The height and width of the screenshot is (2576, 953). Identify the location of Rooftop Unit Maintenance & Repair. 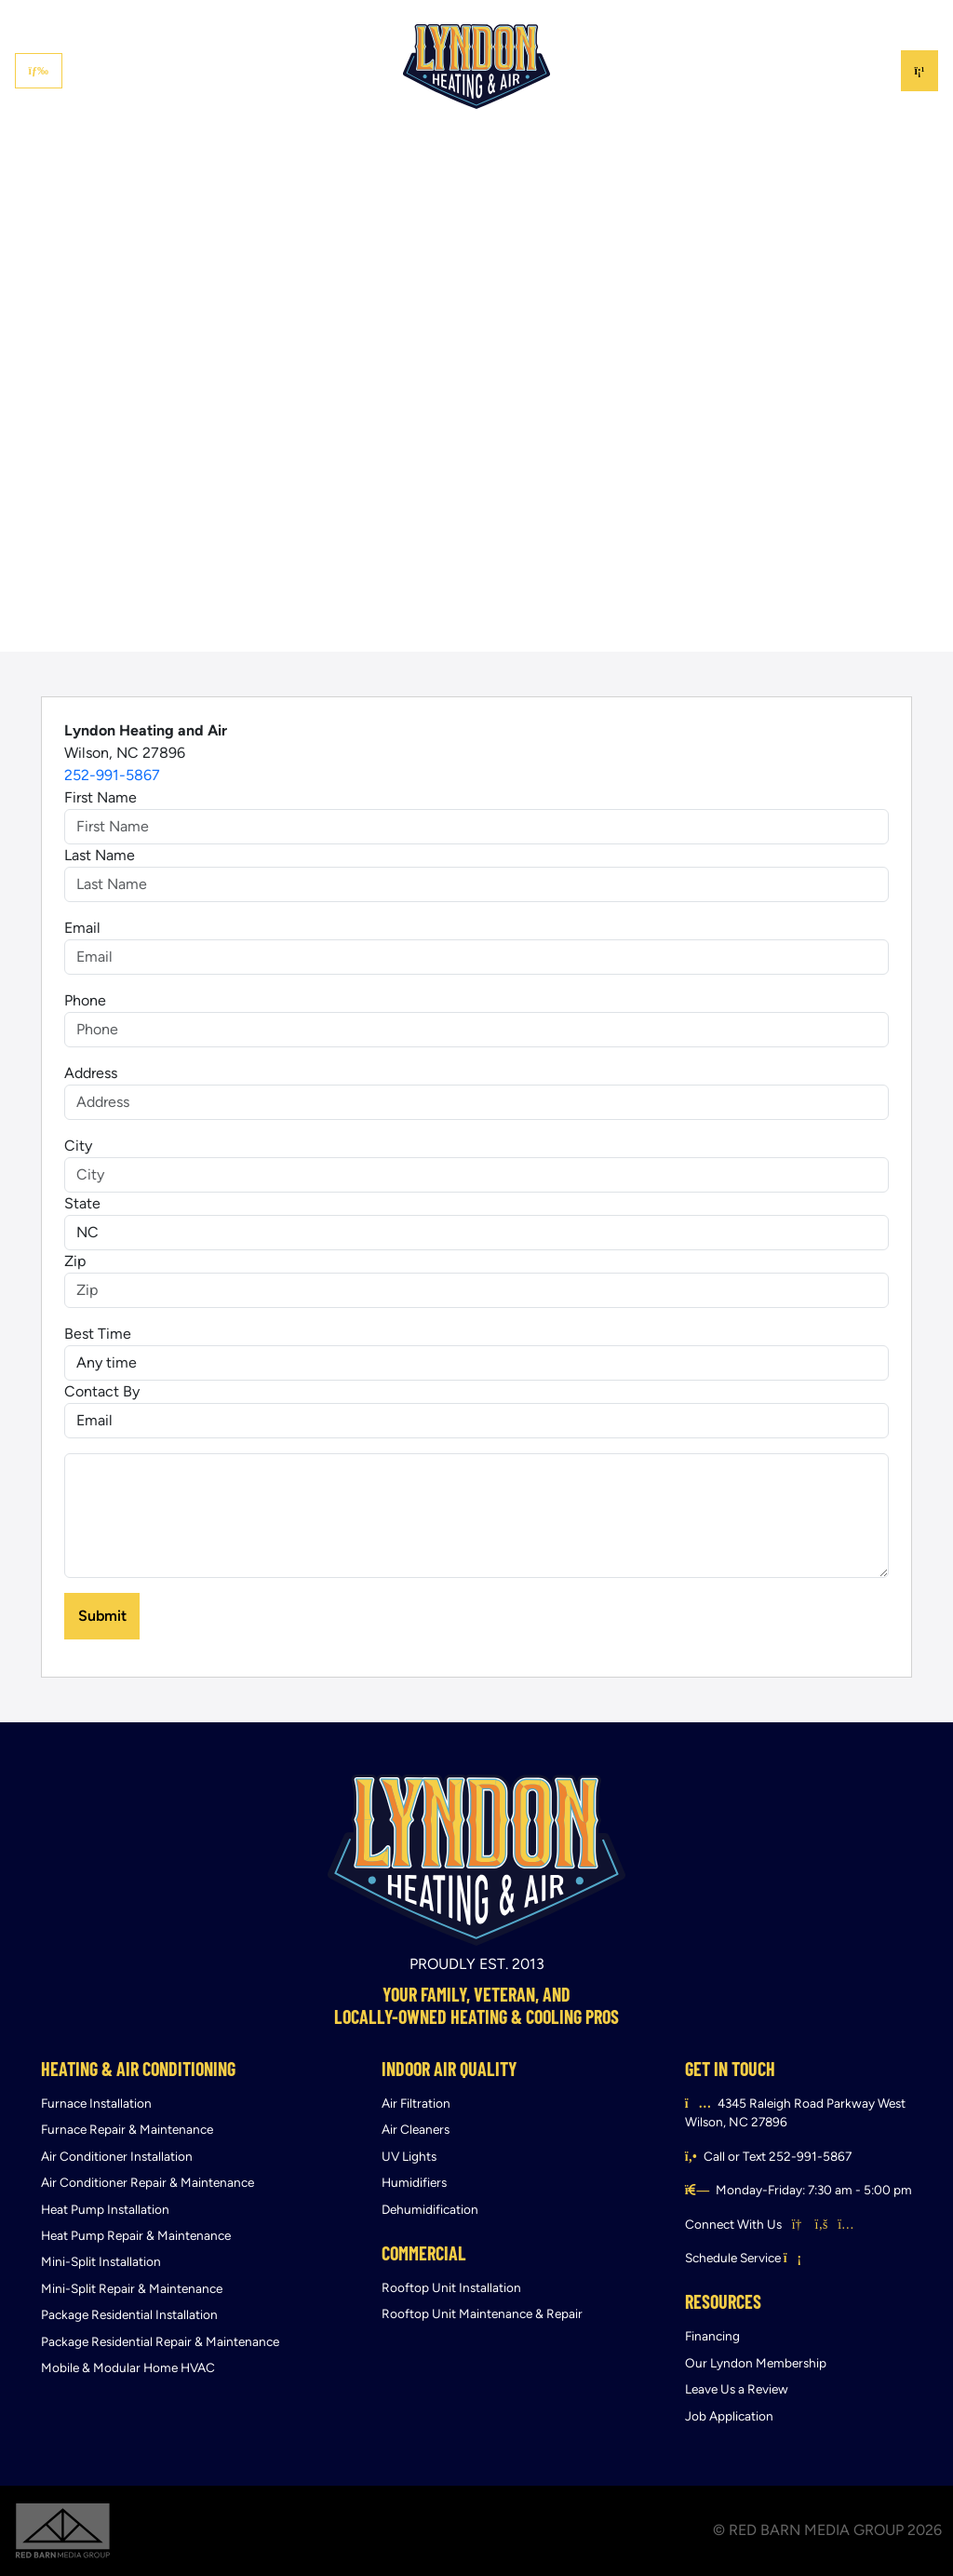
(482, 2314).